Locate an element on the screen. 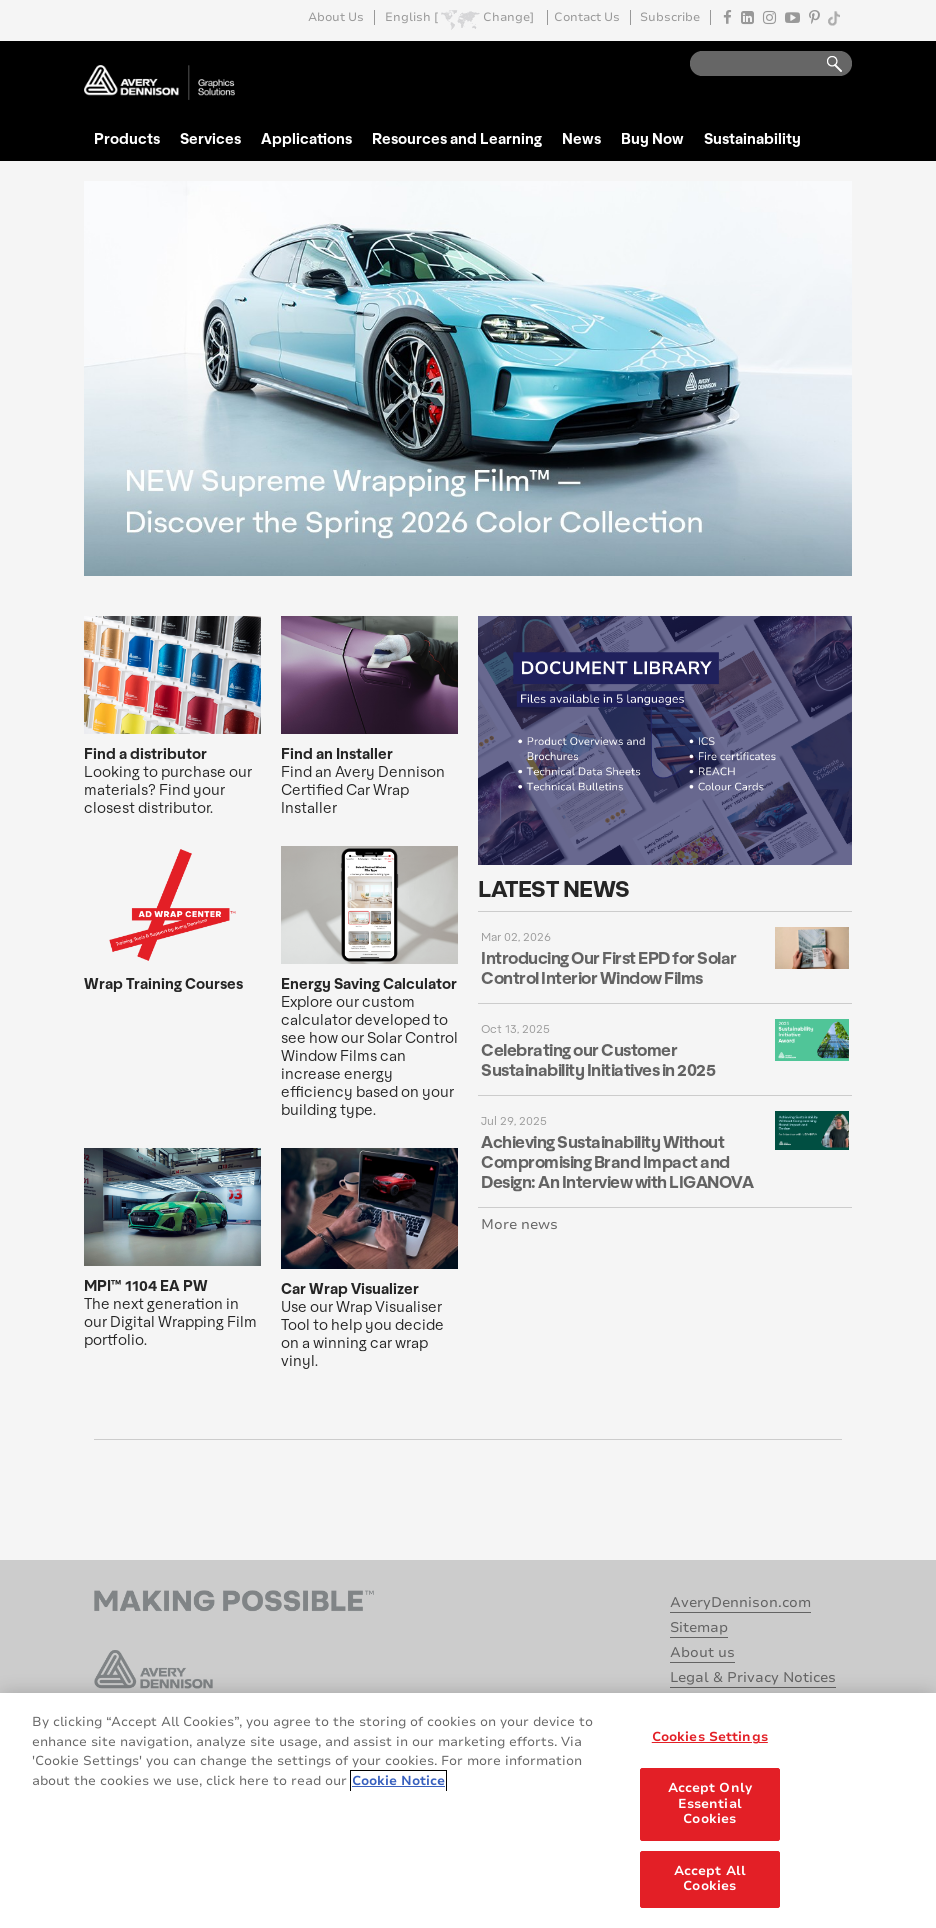 This screenshot has height=1928, width=936. Go is located at coordinates (825, 64).